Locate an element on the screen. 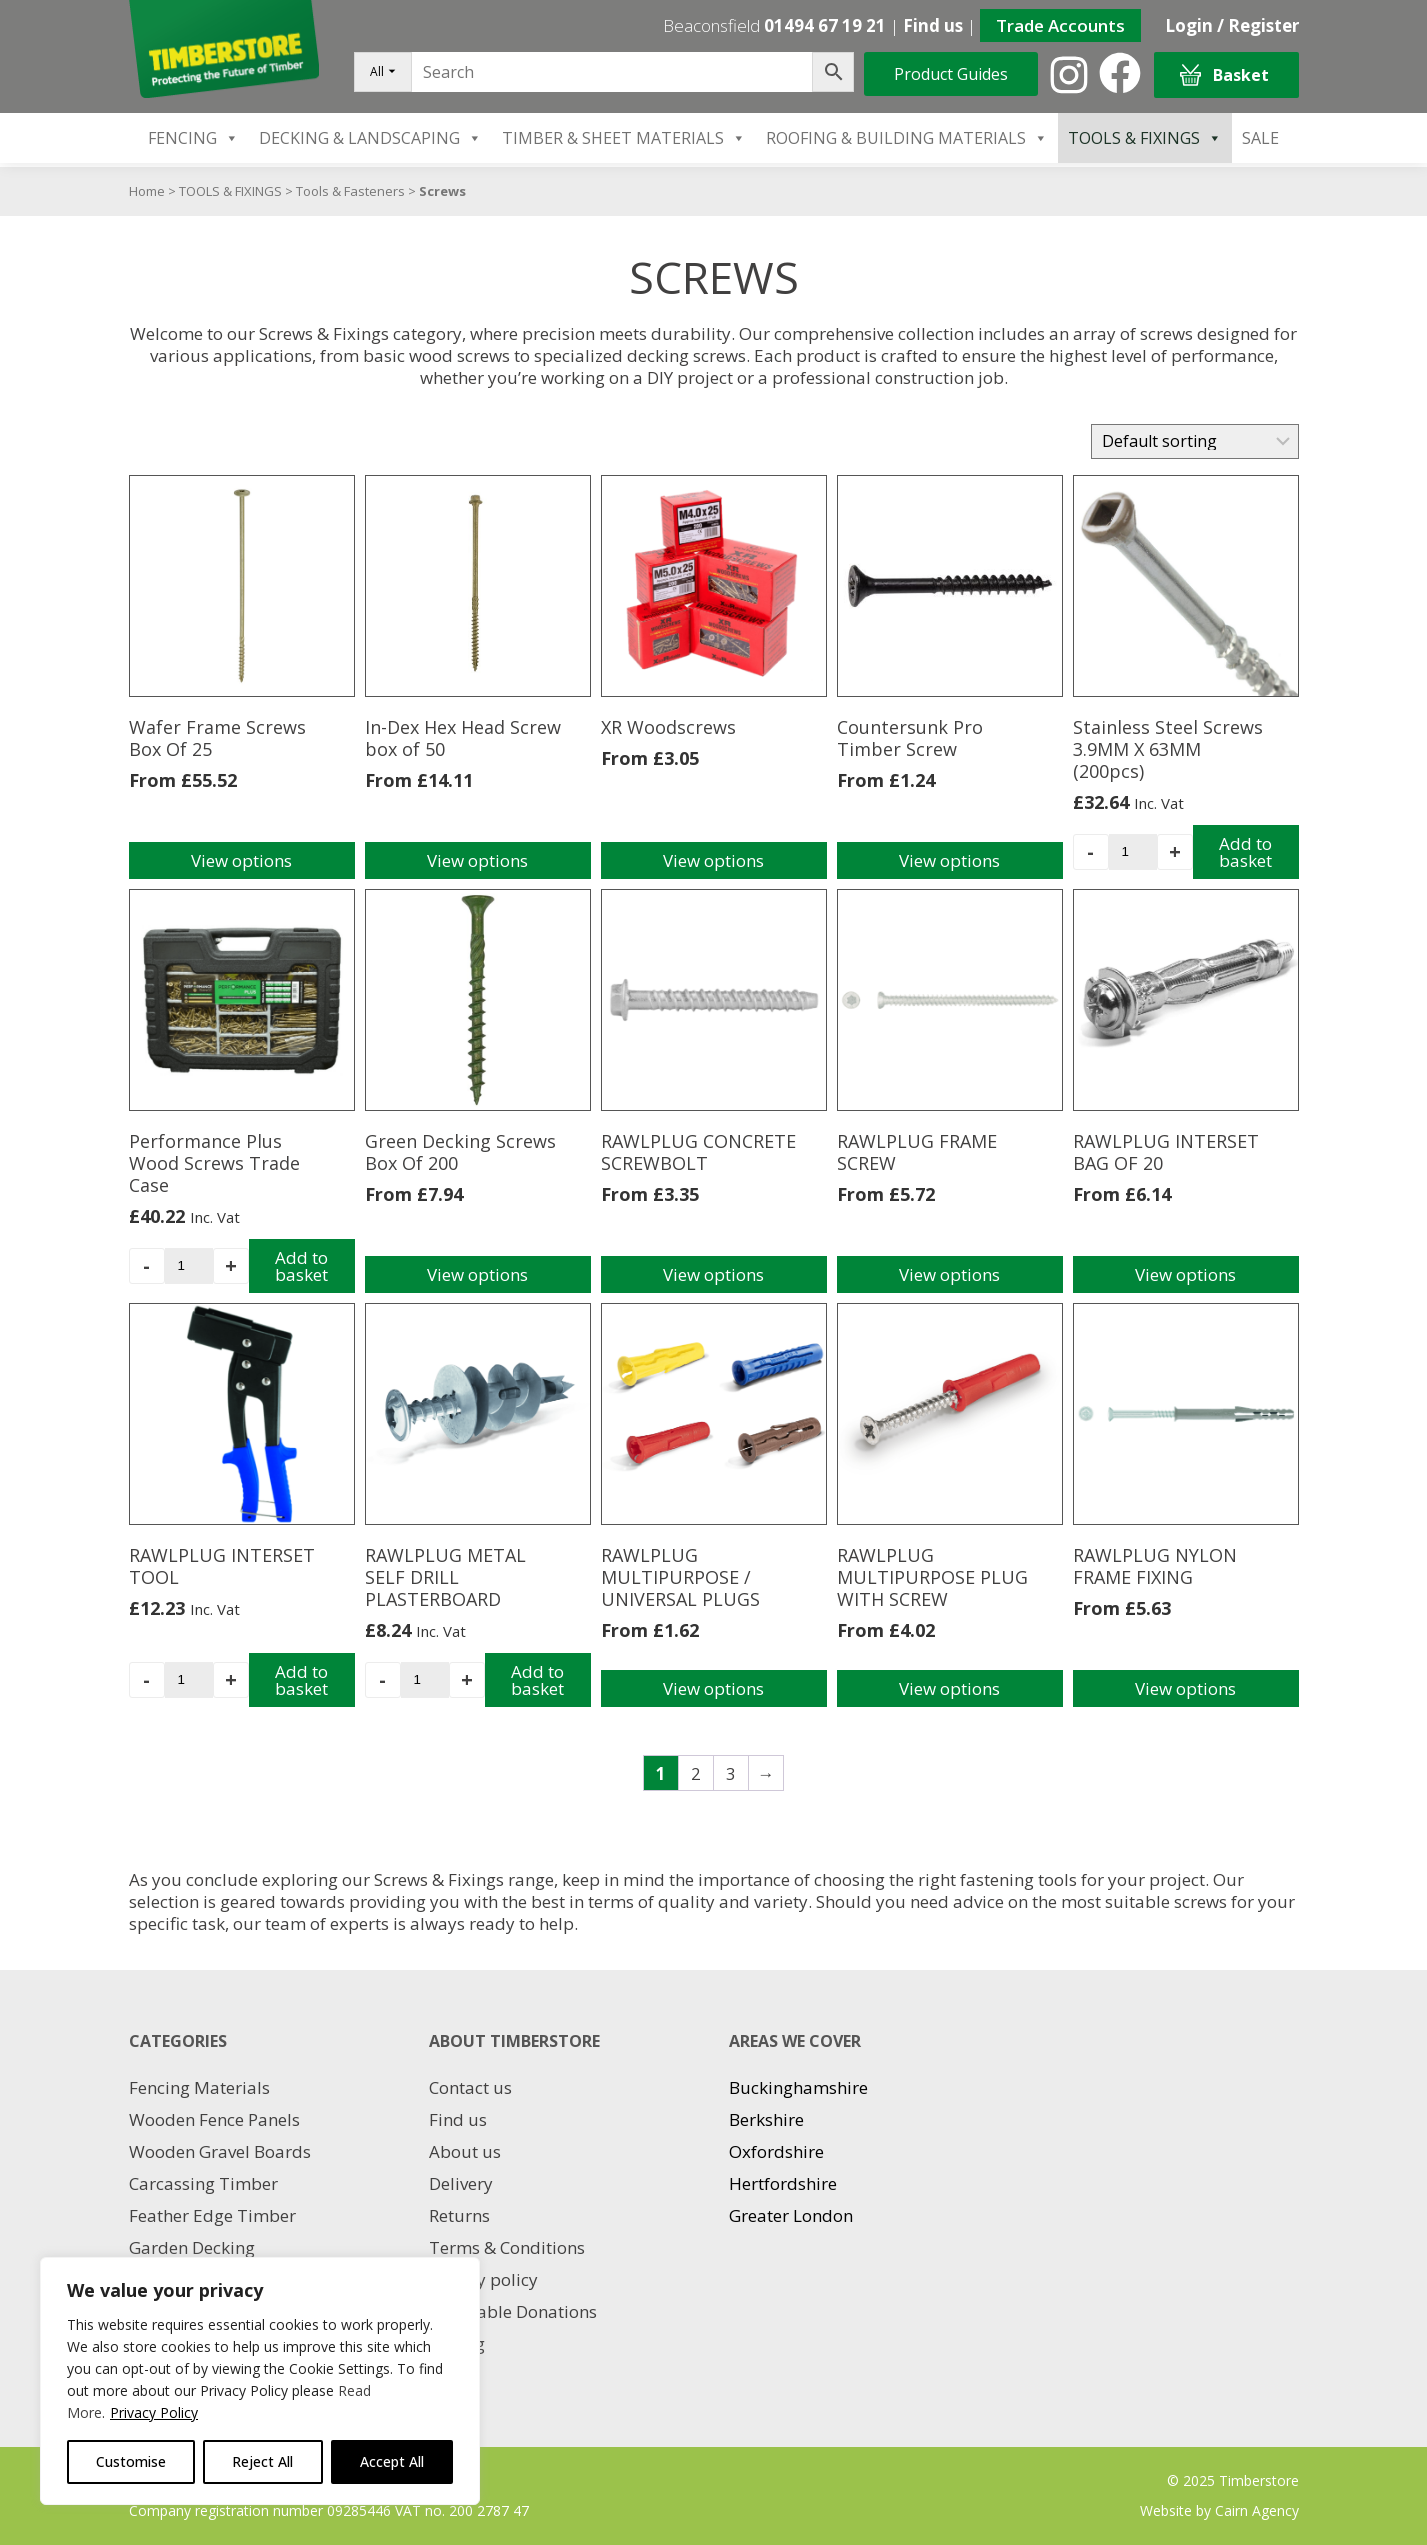  Trade Accounts is located at coordinates (1060, 25).